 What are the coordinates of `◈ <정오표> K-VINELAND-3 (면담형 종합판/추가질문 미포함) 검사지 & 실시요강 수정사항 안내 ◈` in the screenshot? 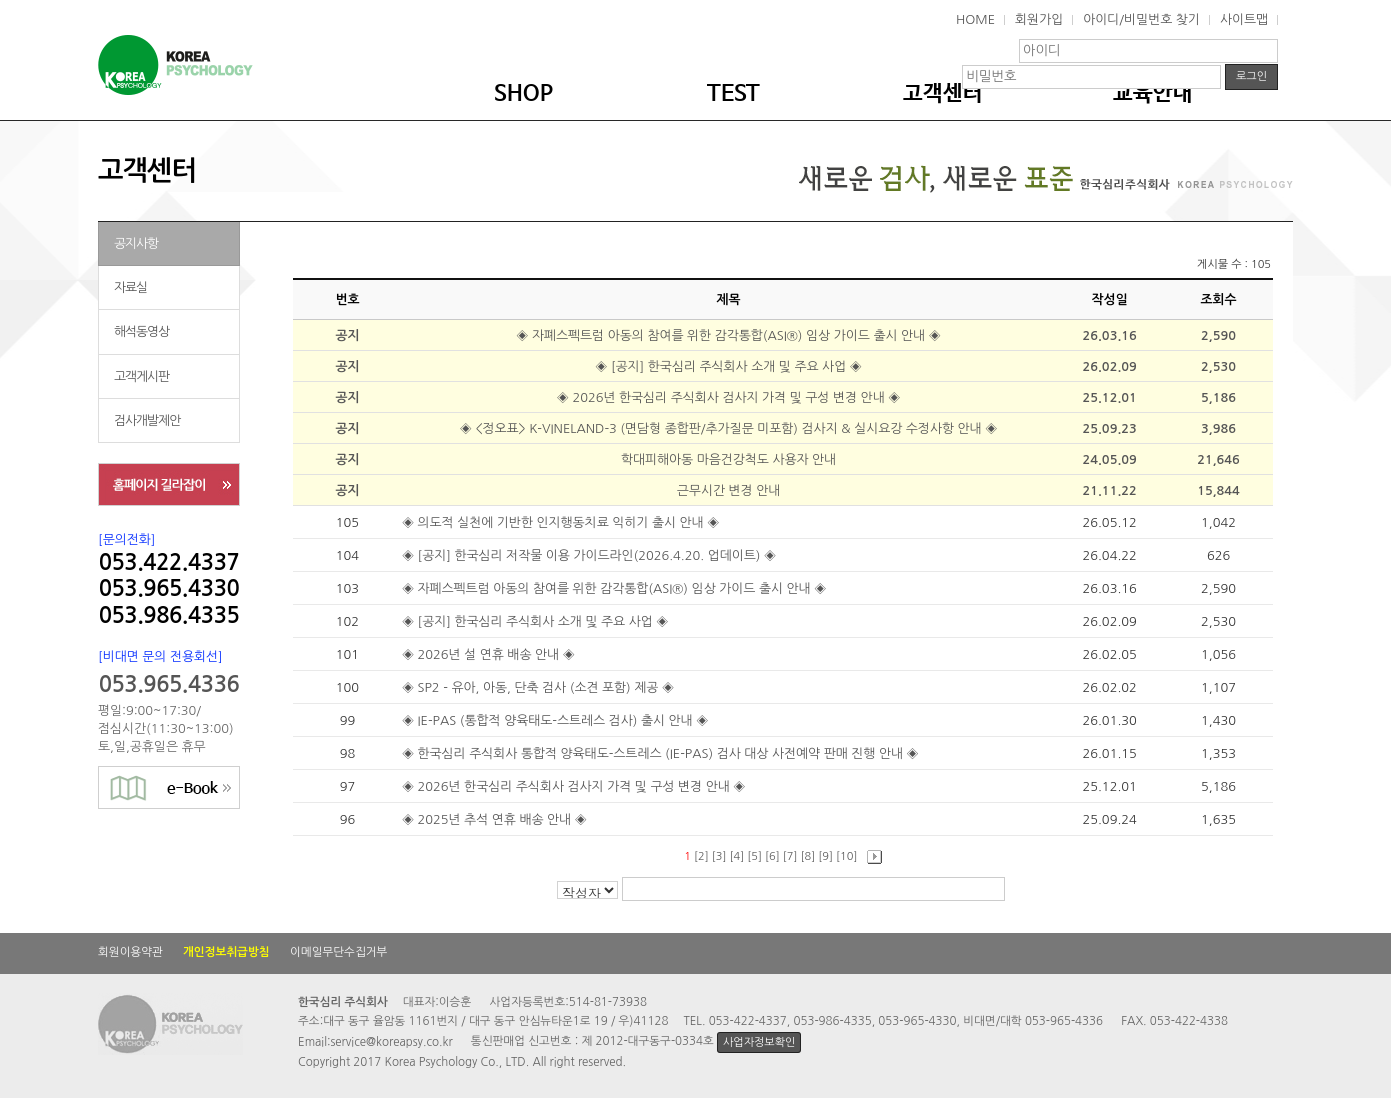 It's located at (728, 428).